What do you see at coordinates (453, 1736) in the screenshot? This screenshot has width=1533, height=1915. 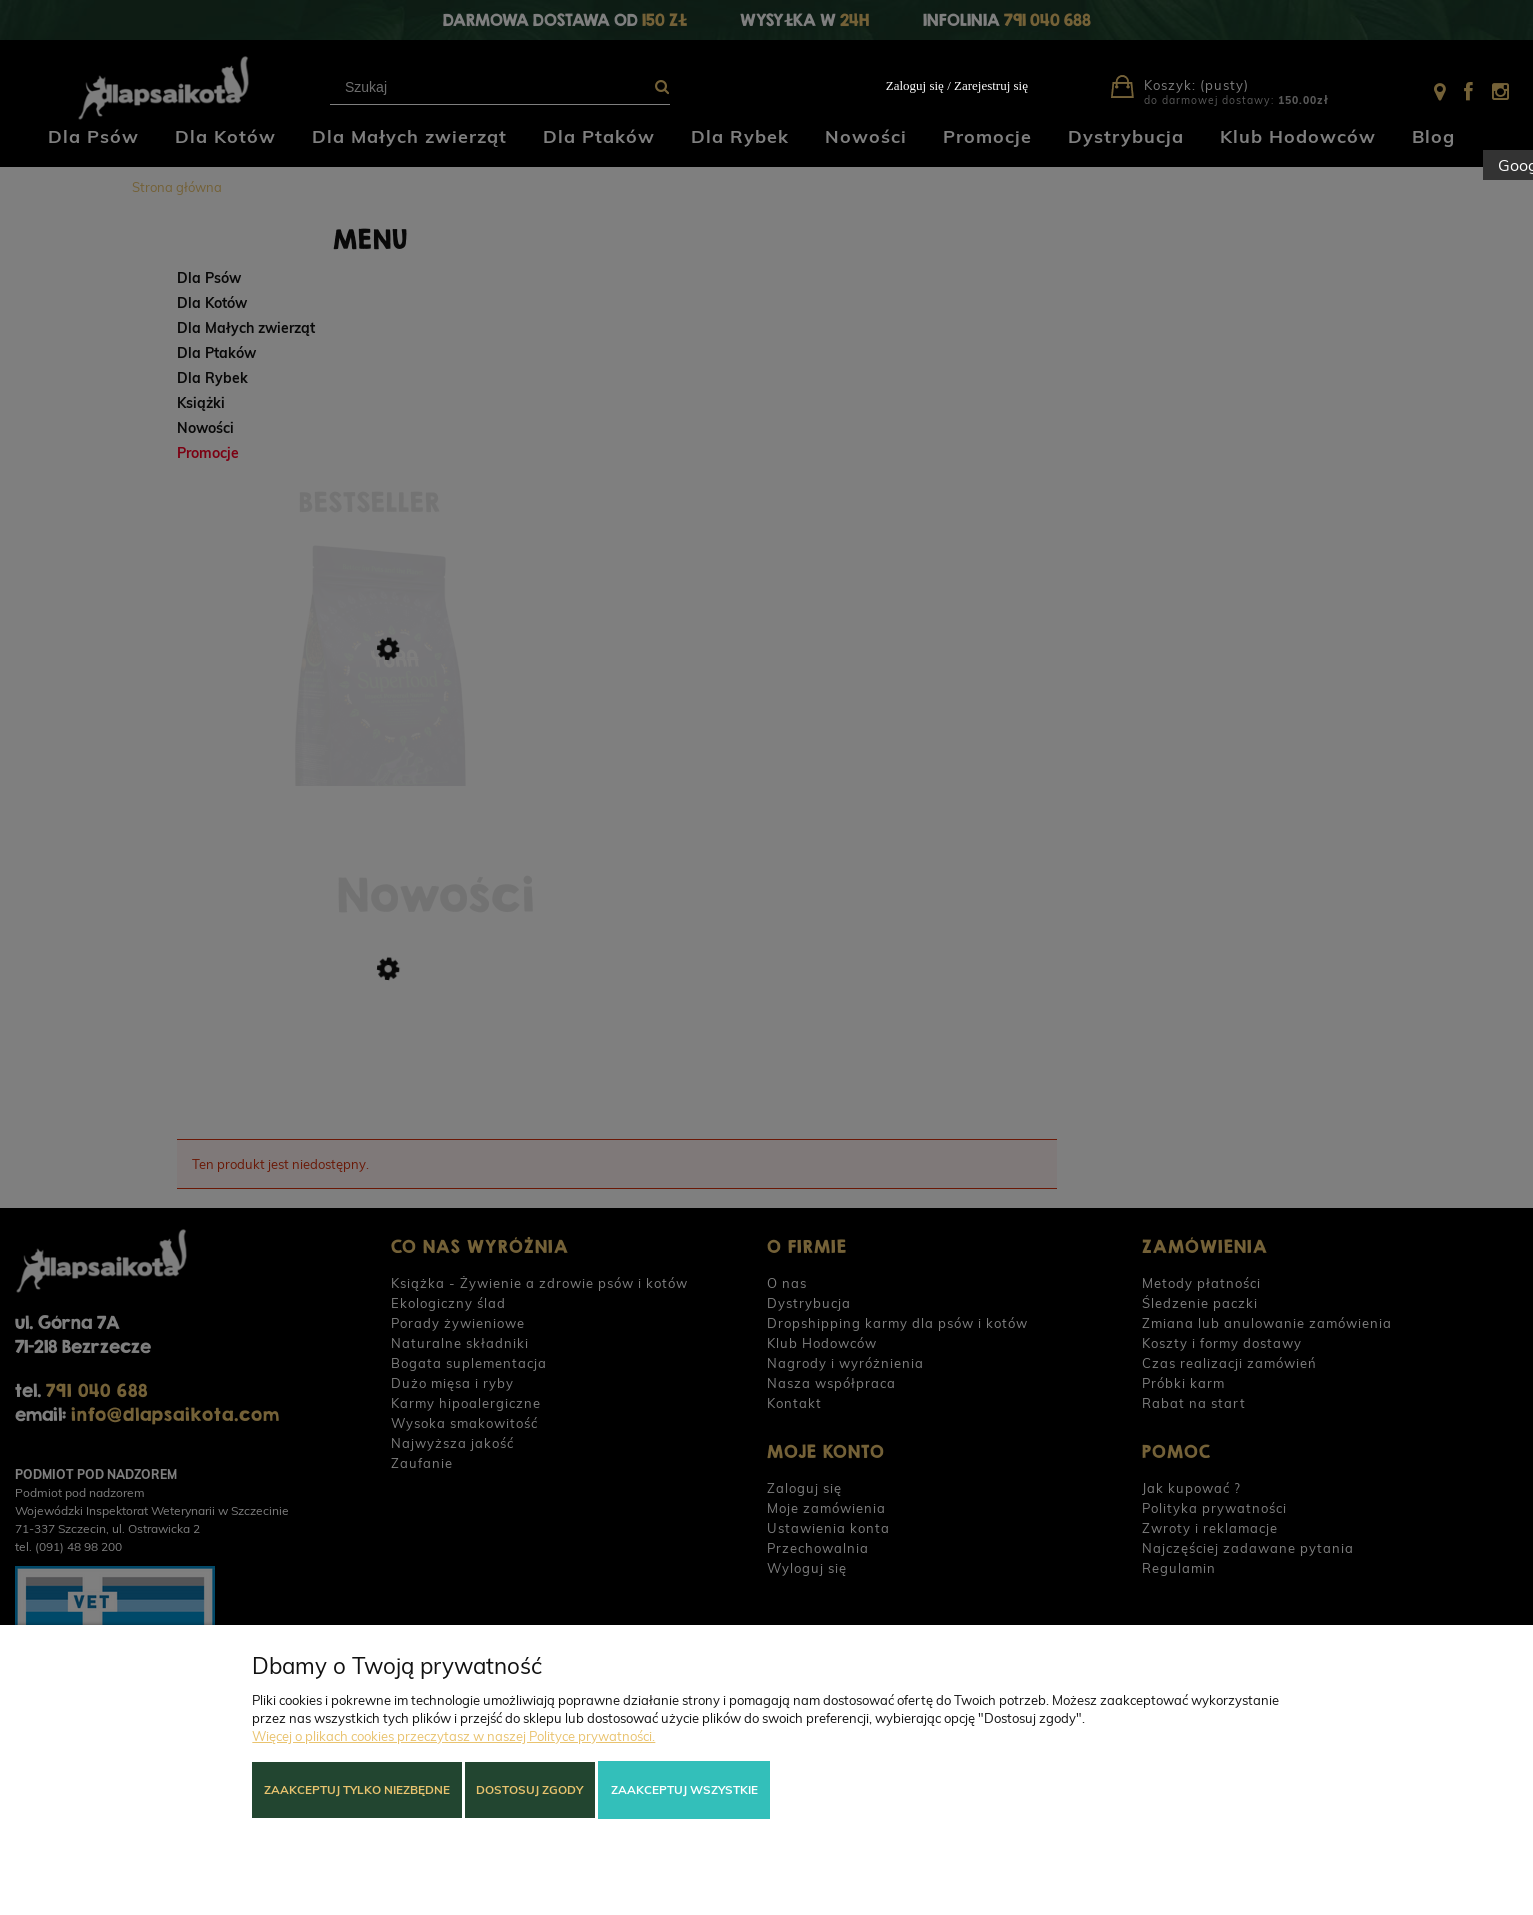 I see `Więcej o plikach cookies przeczytasz w naszej Polityce prywatności.` at bounding box center [453, 1736].